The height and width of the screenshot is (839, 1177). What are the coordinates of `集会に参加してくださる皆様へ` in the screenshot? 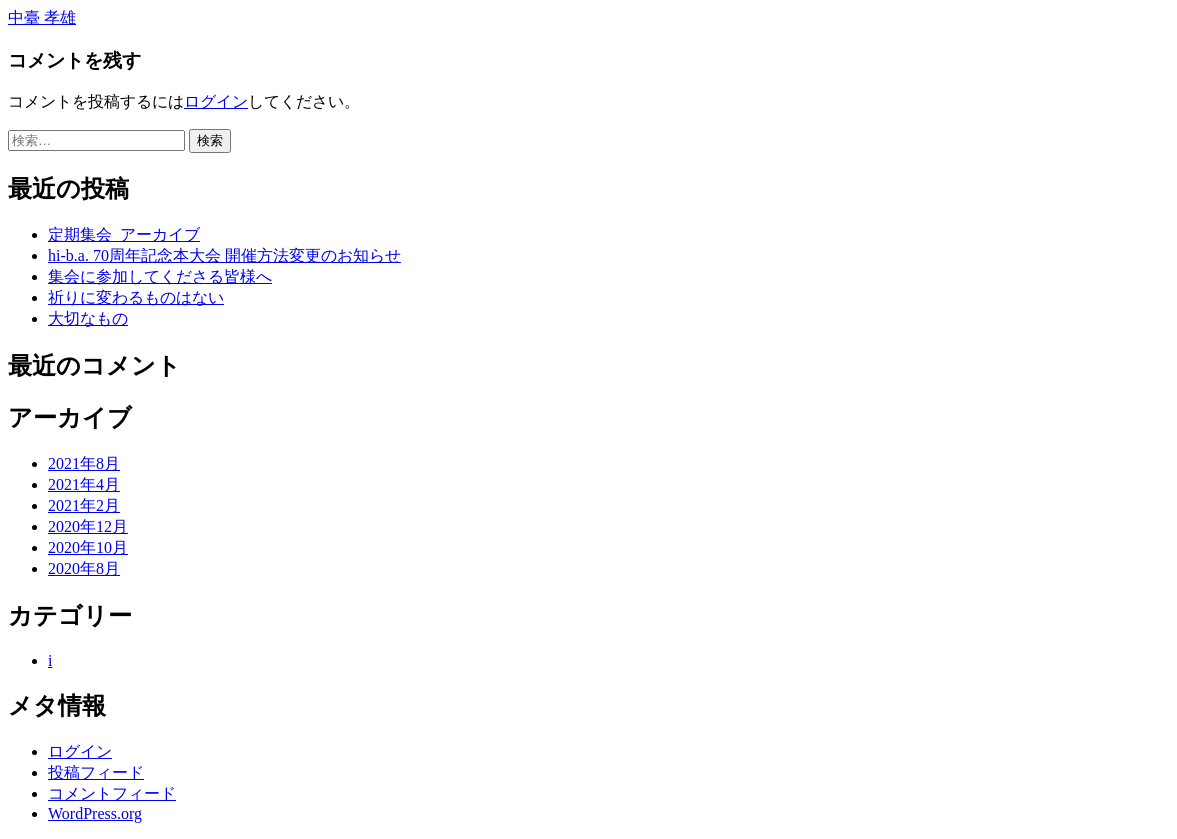 It's located at (160, 276).